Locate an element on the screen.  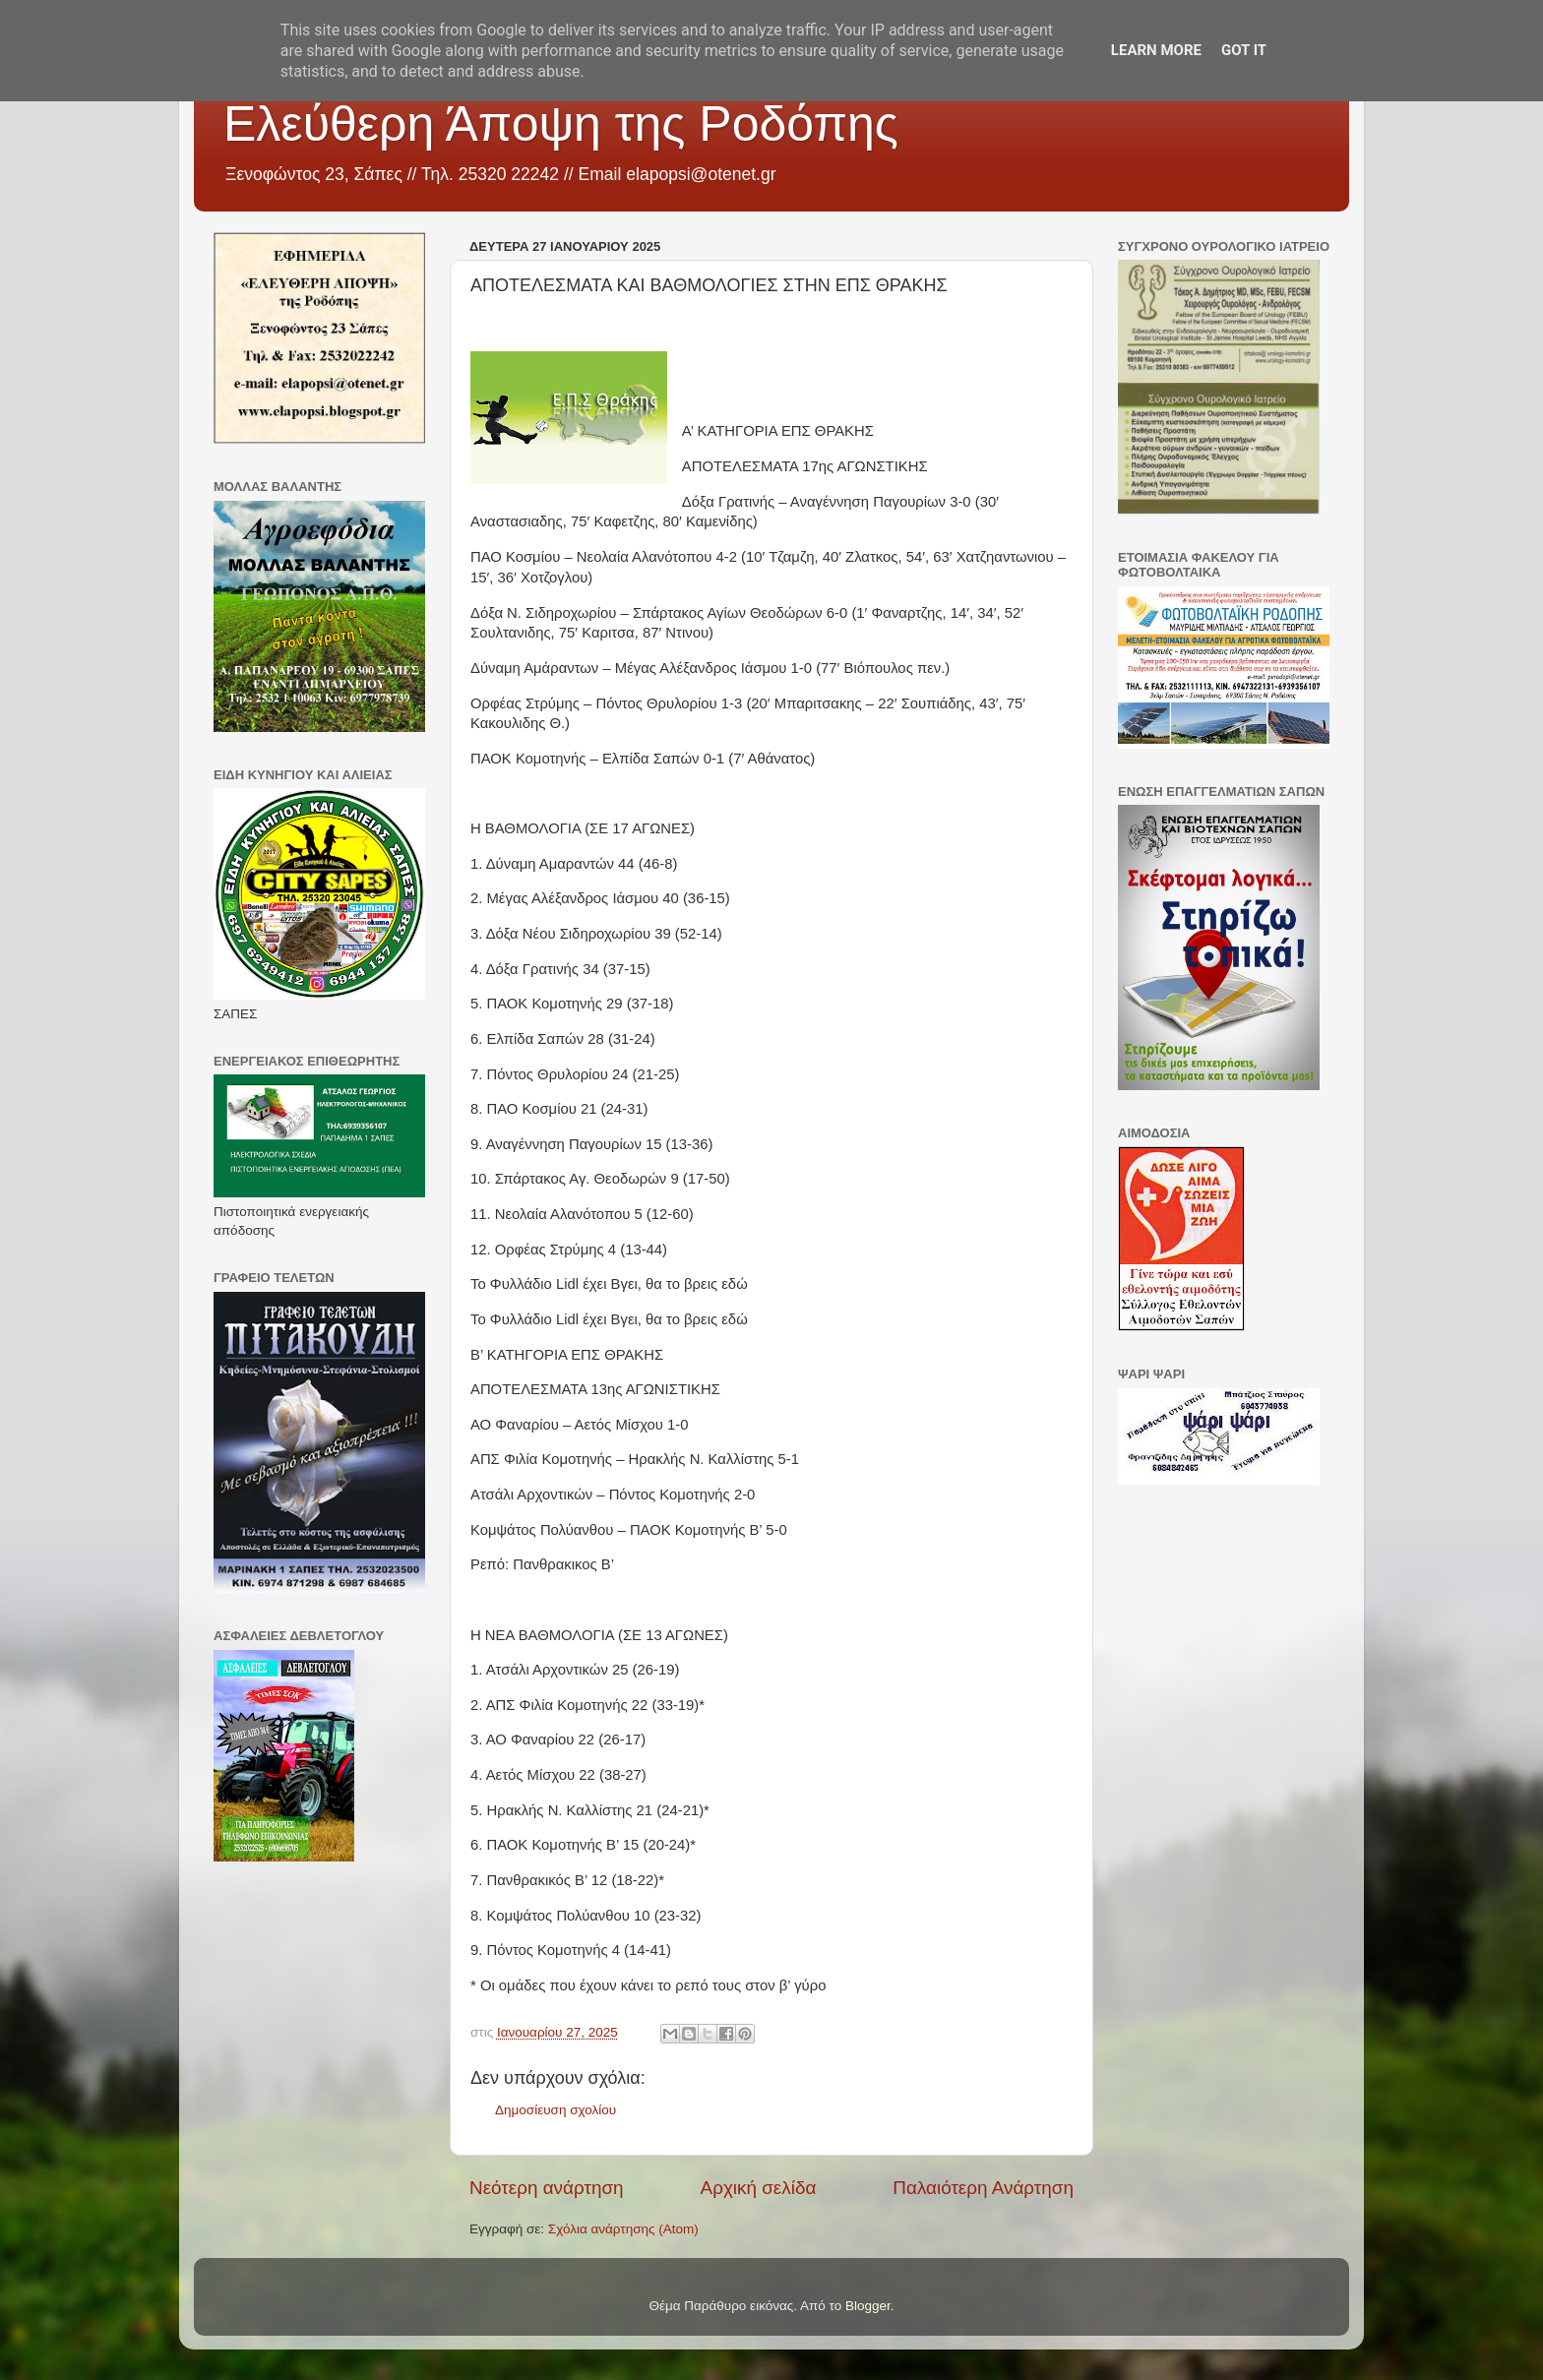
Σχόλια ανάρτησης (Atom) is located at coordinates (623, 2229).